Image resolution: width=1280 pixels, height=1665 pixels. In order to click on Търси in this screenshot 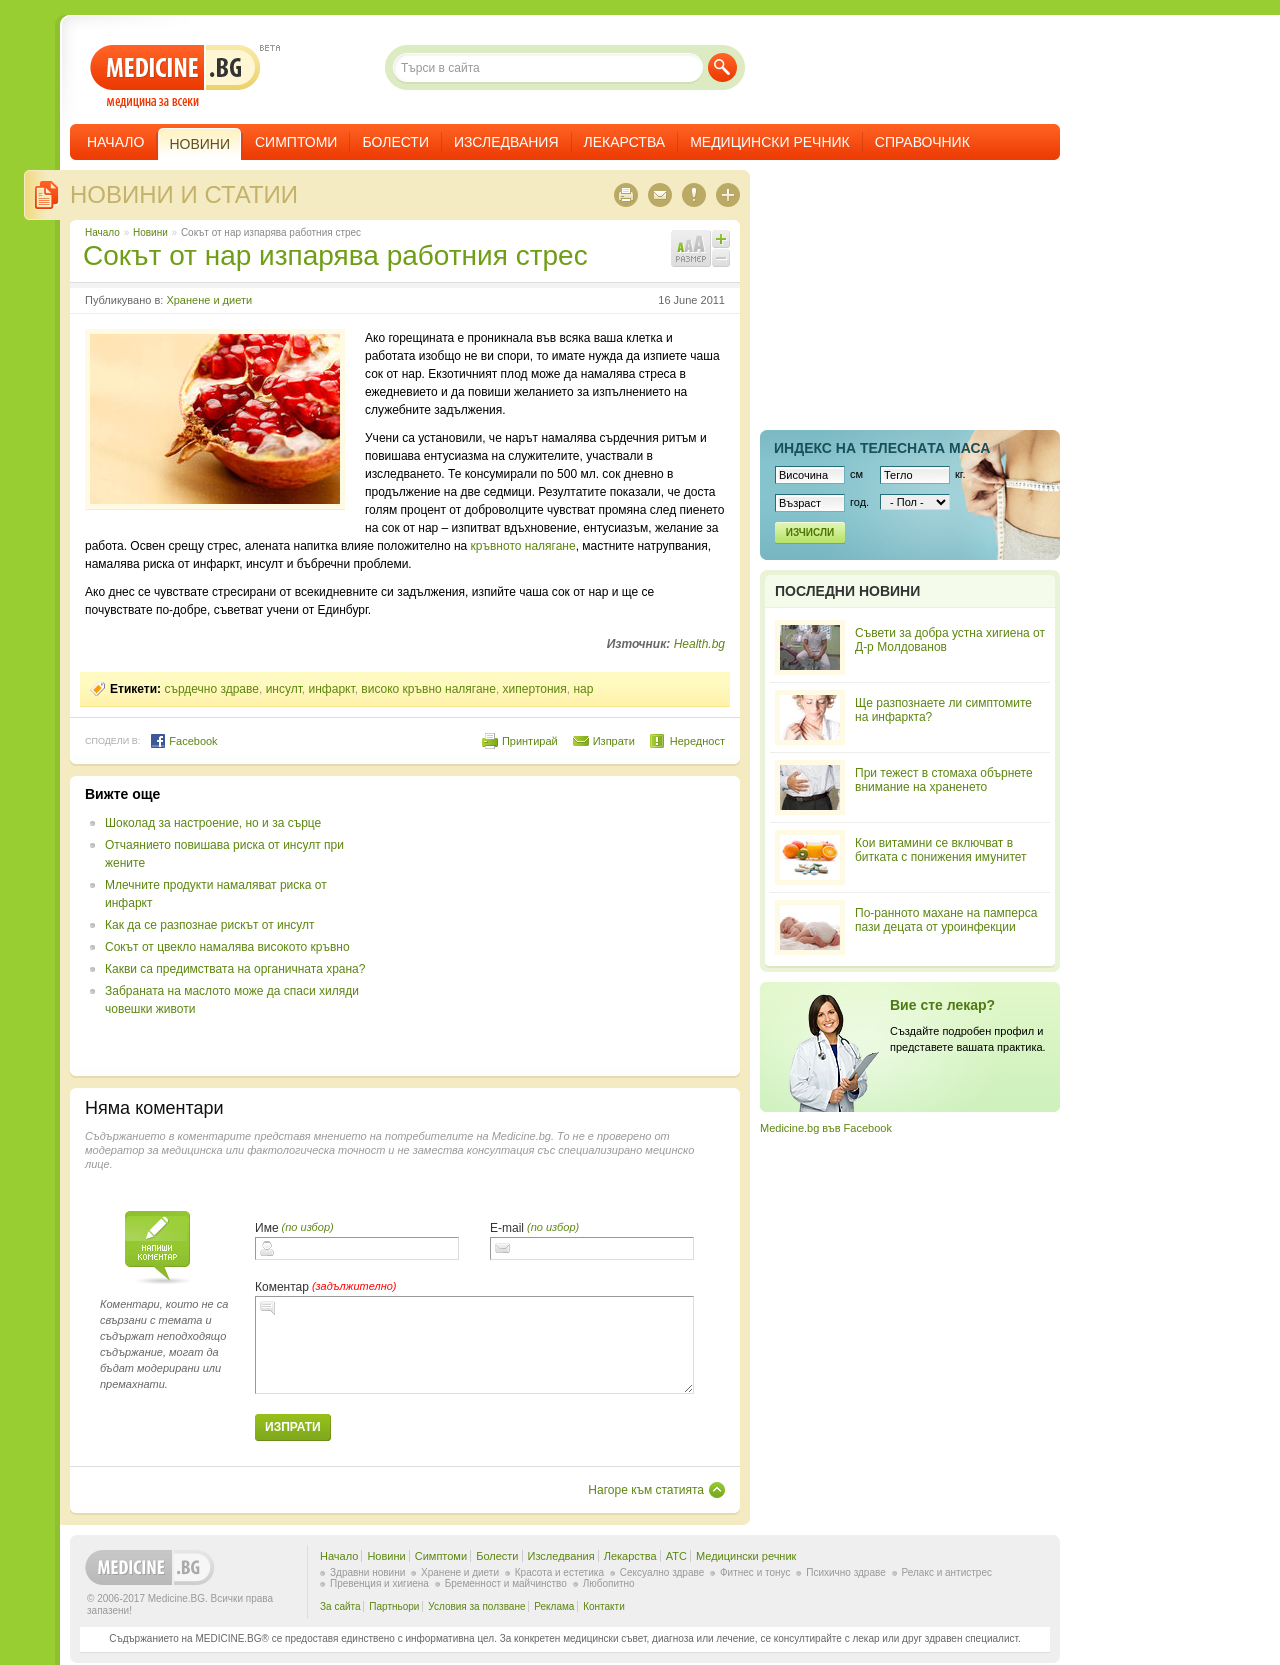, I will do `click(722, 67)`.